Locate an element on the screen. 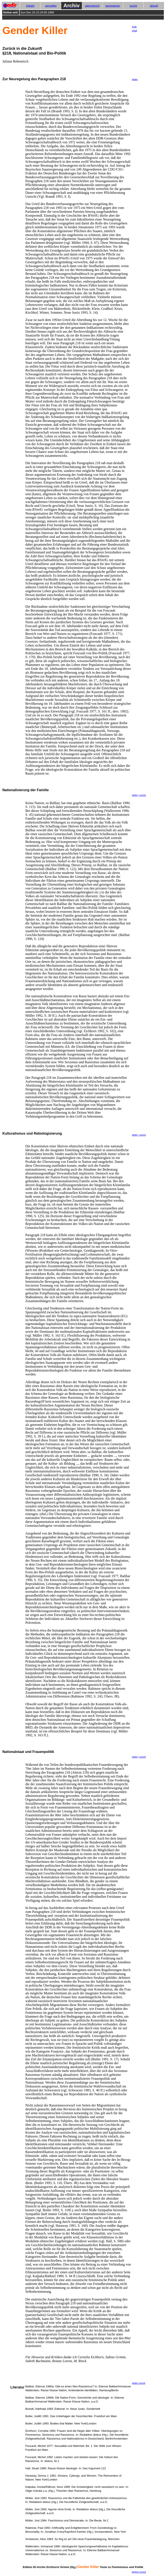 This screenshot has height=2576, width=166. inhalt is located at coordinates (134, 31).